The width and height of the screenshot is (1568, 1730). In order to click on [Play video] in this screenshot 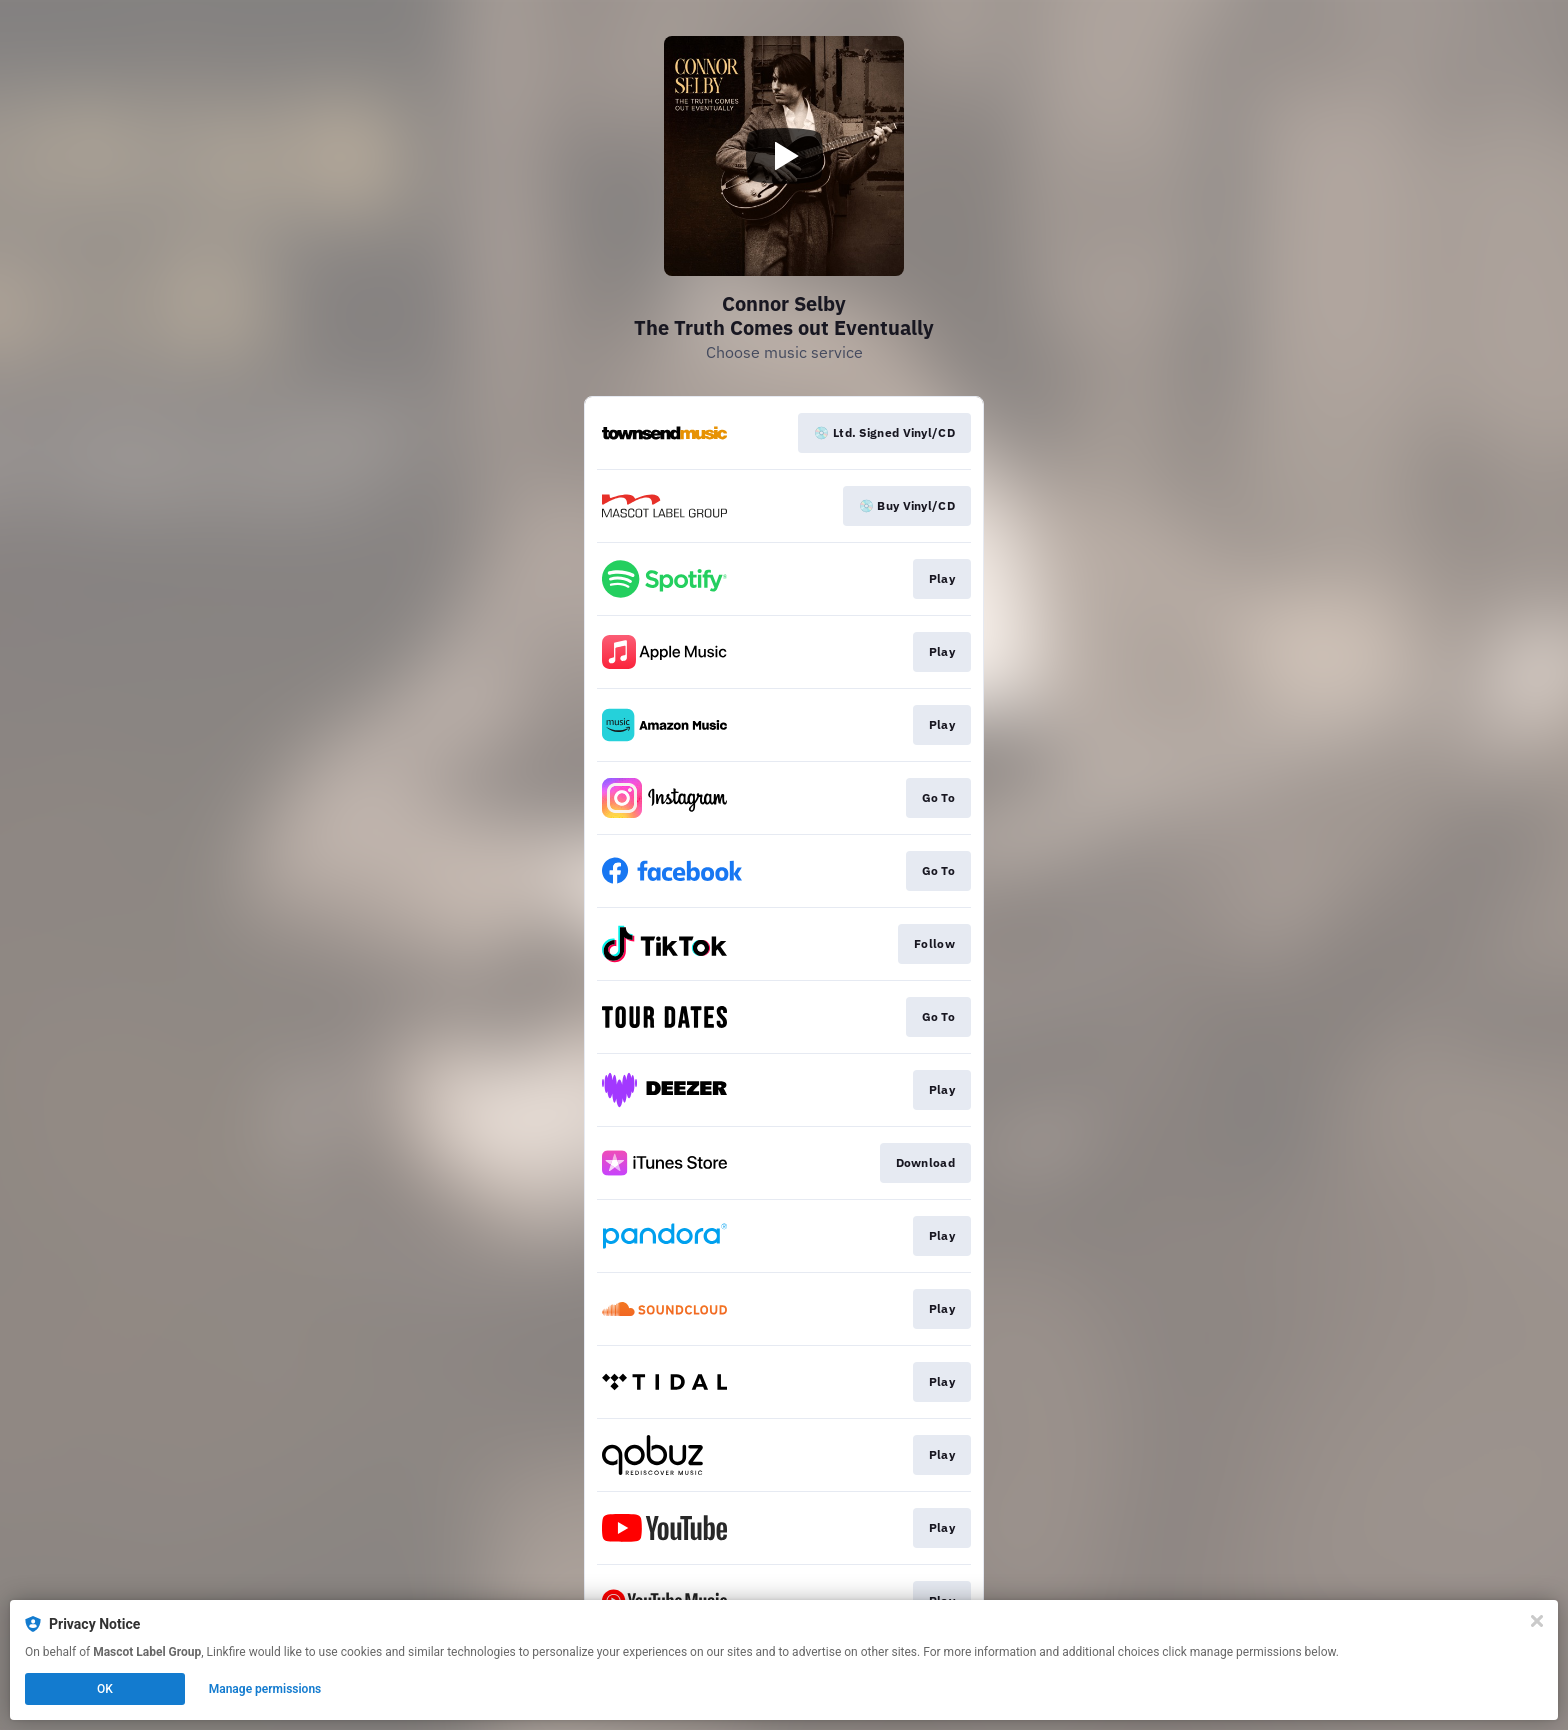, I will do `click(784, 156)`.